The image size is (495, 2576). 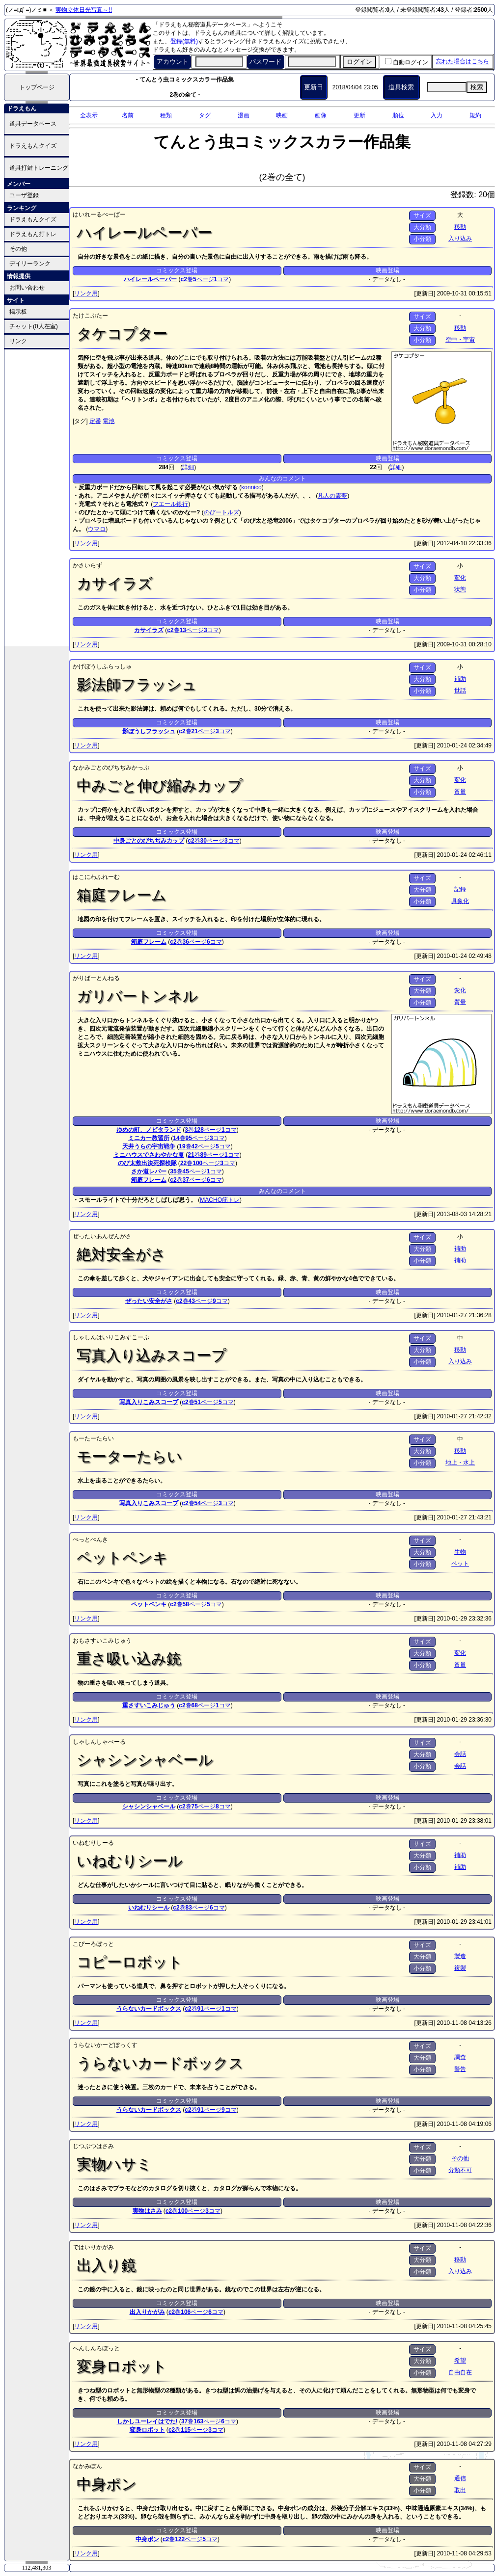 I want to click on 全表示, so click(x=89, y=115).